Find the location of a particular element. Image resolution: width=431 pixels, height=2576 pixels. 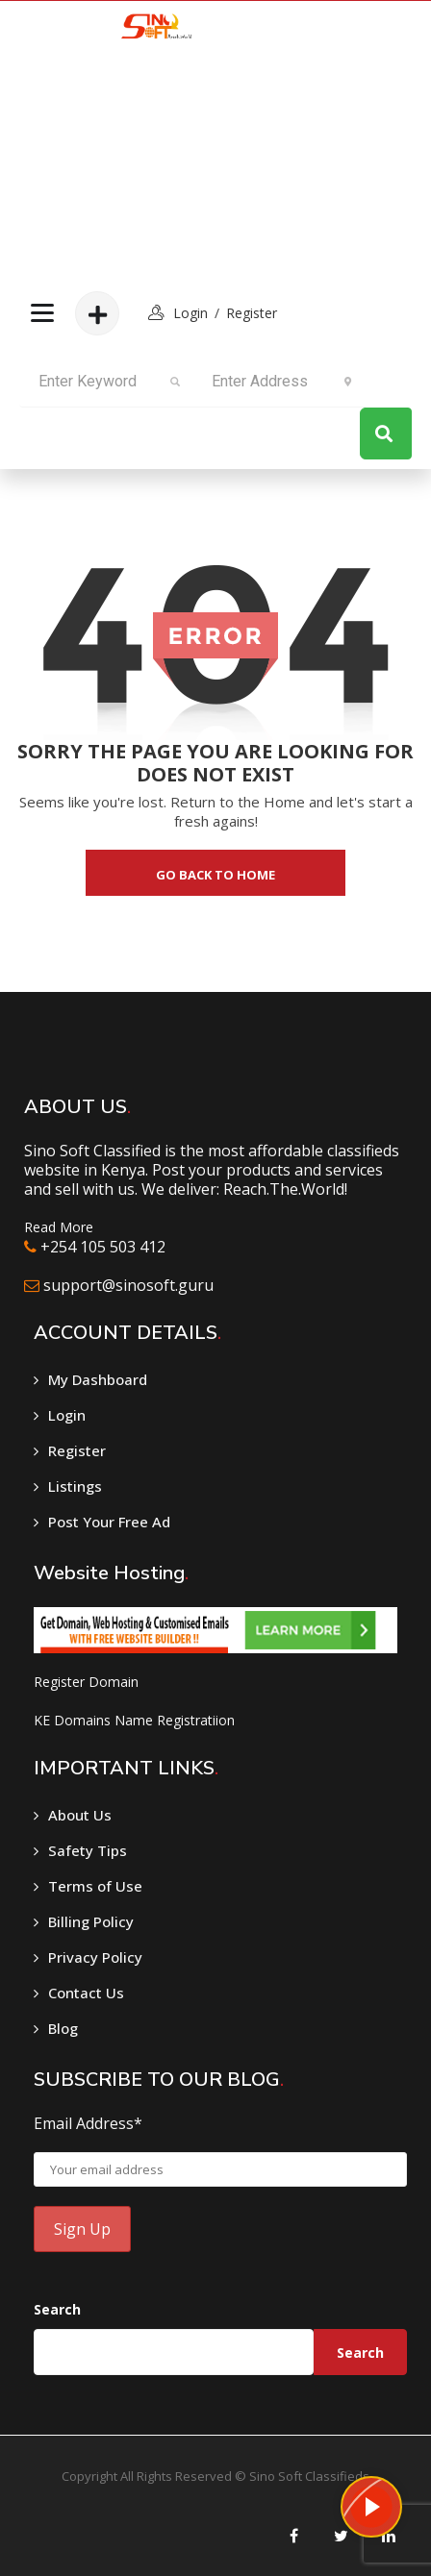

Search is located at coordinates (57, 2309).